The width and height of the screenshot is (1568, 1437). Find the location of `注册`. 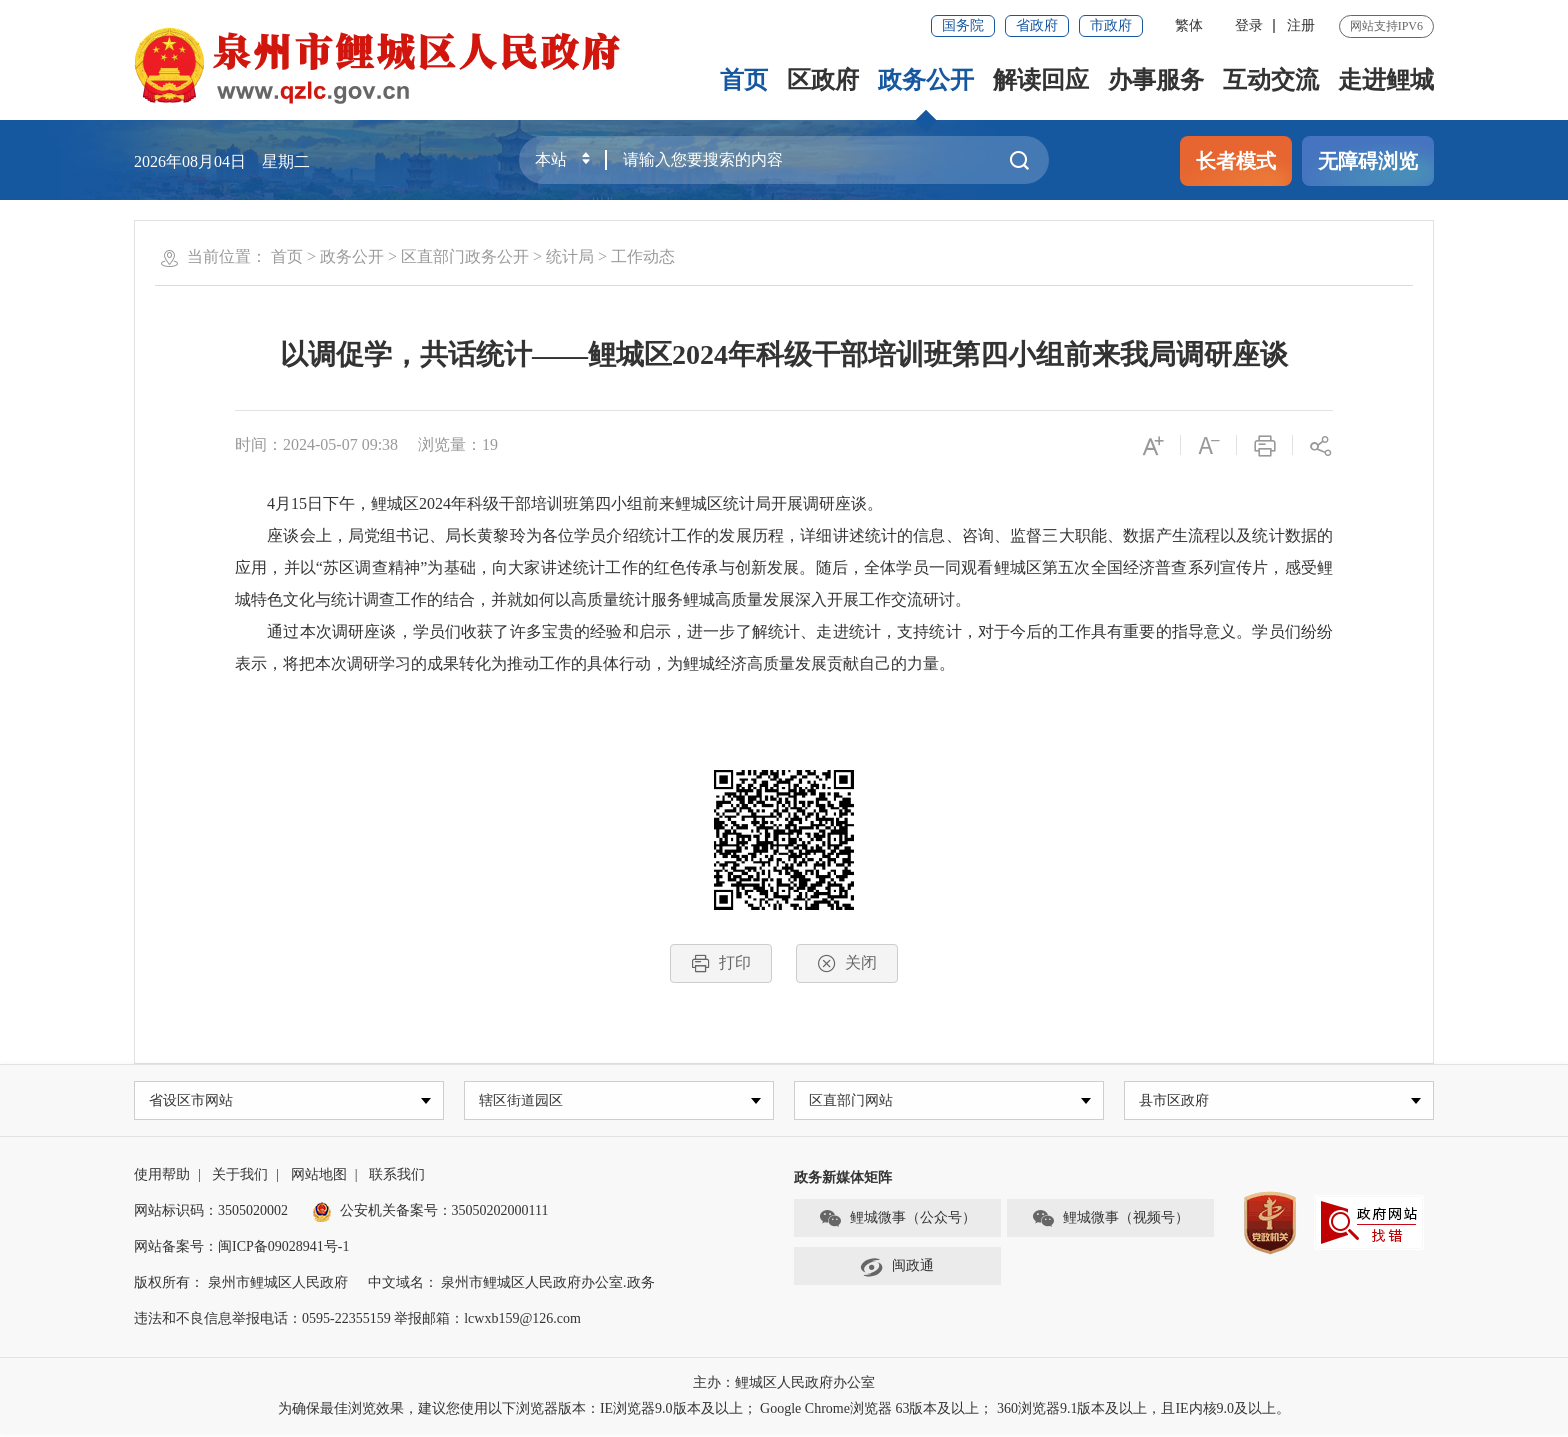

注册 is located at coordinates (1301, 25).